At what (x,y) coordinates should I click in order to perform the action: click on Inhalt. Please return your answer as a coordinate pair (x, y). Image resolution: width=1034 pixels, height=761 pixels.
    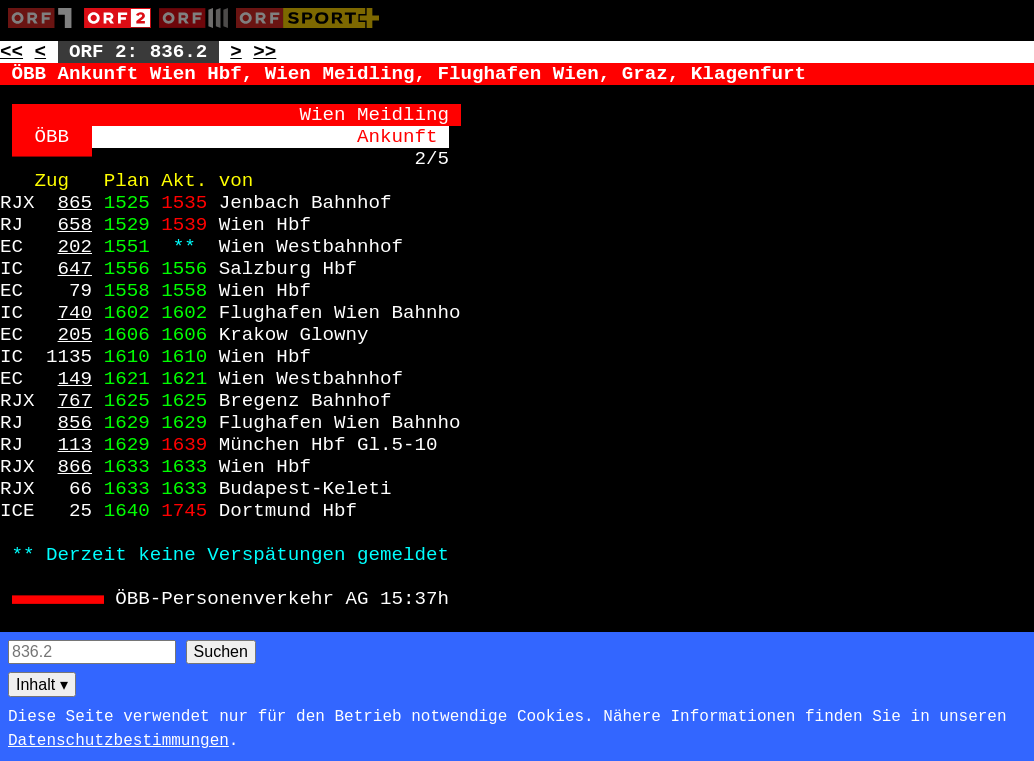
    Looking at the image, I should click on (42, 684).